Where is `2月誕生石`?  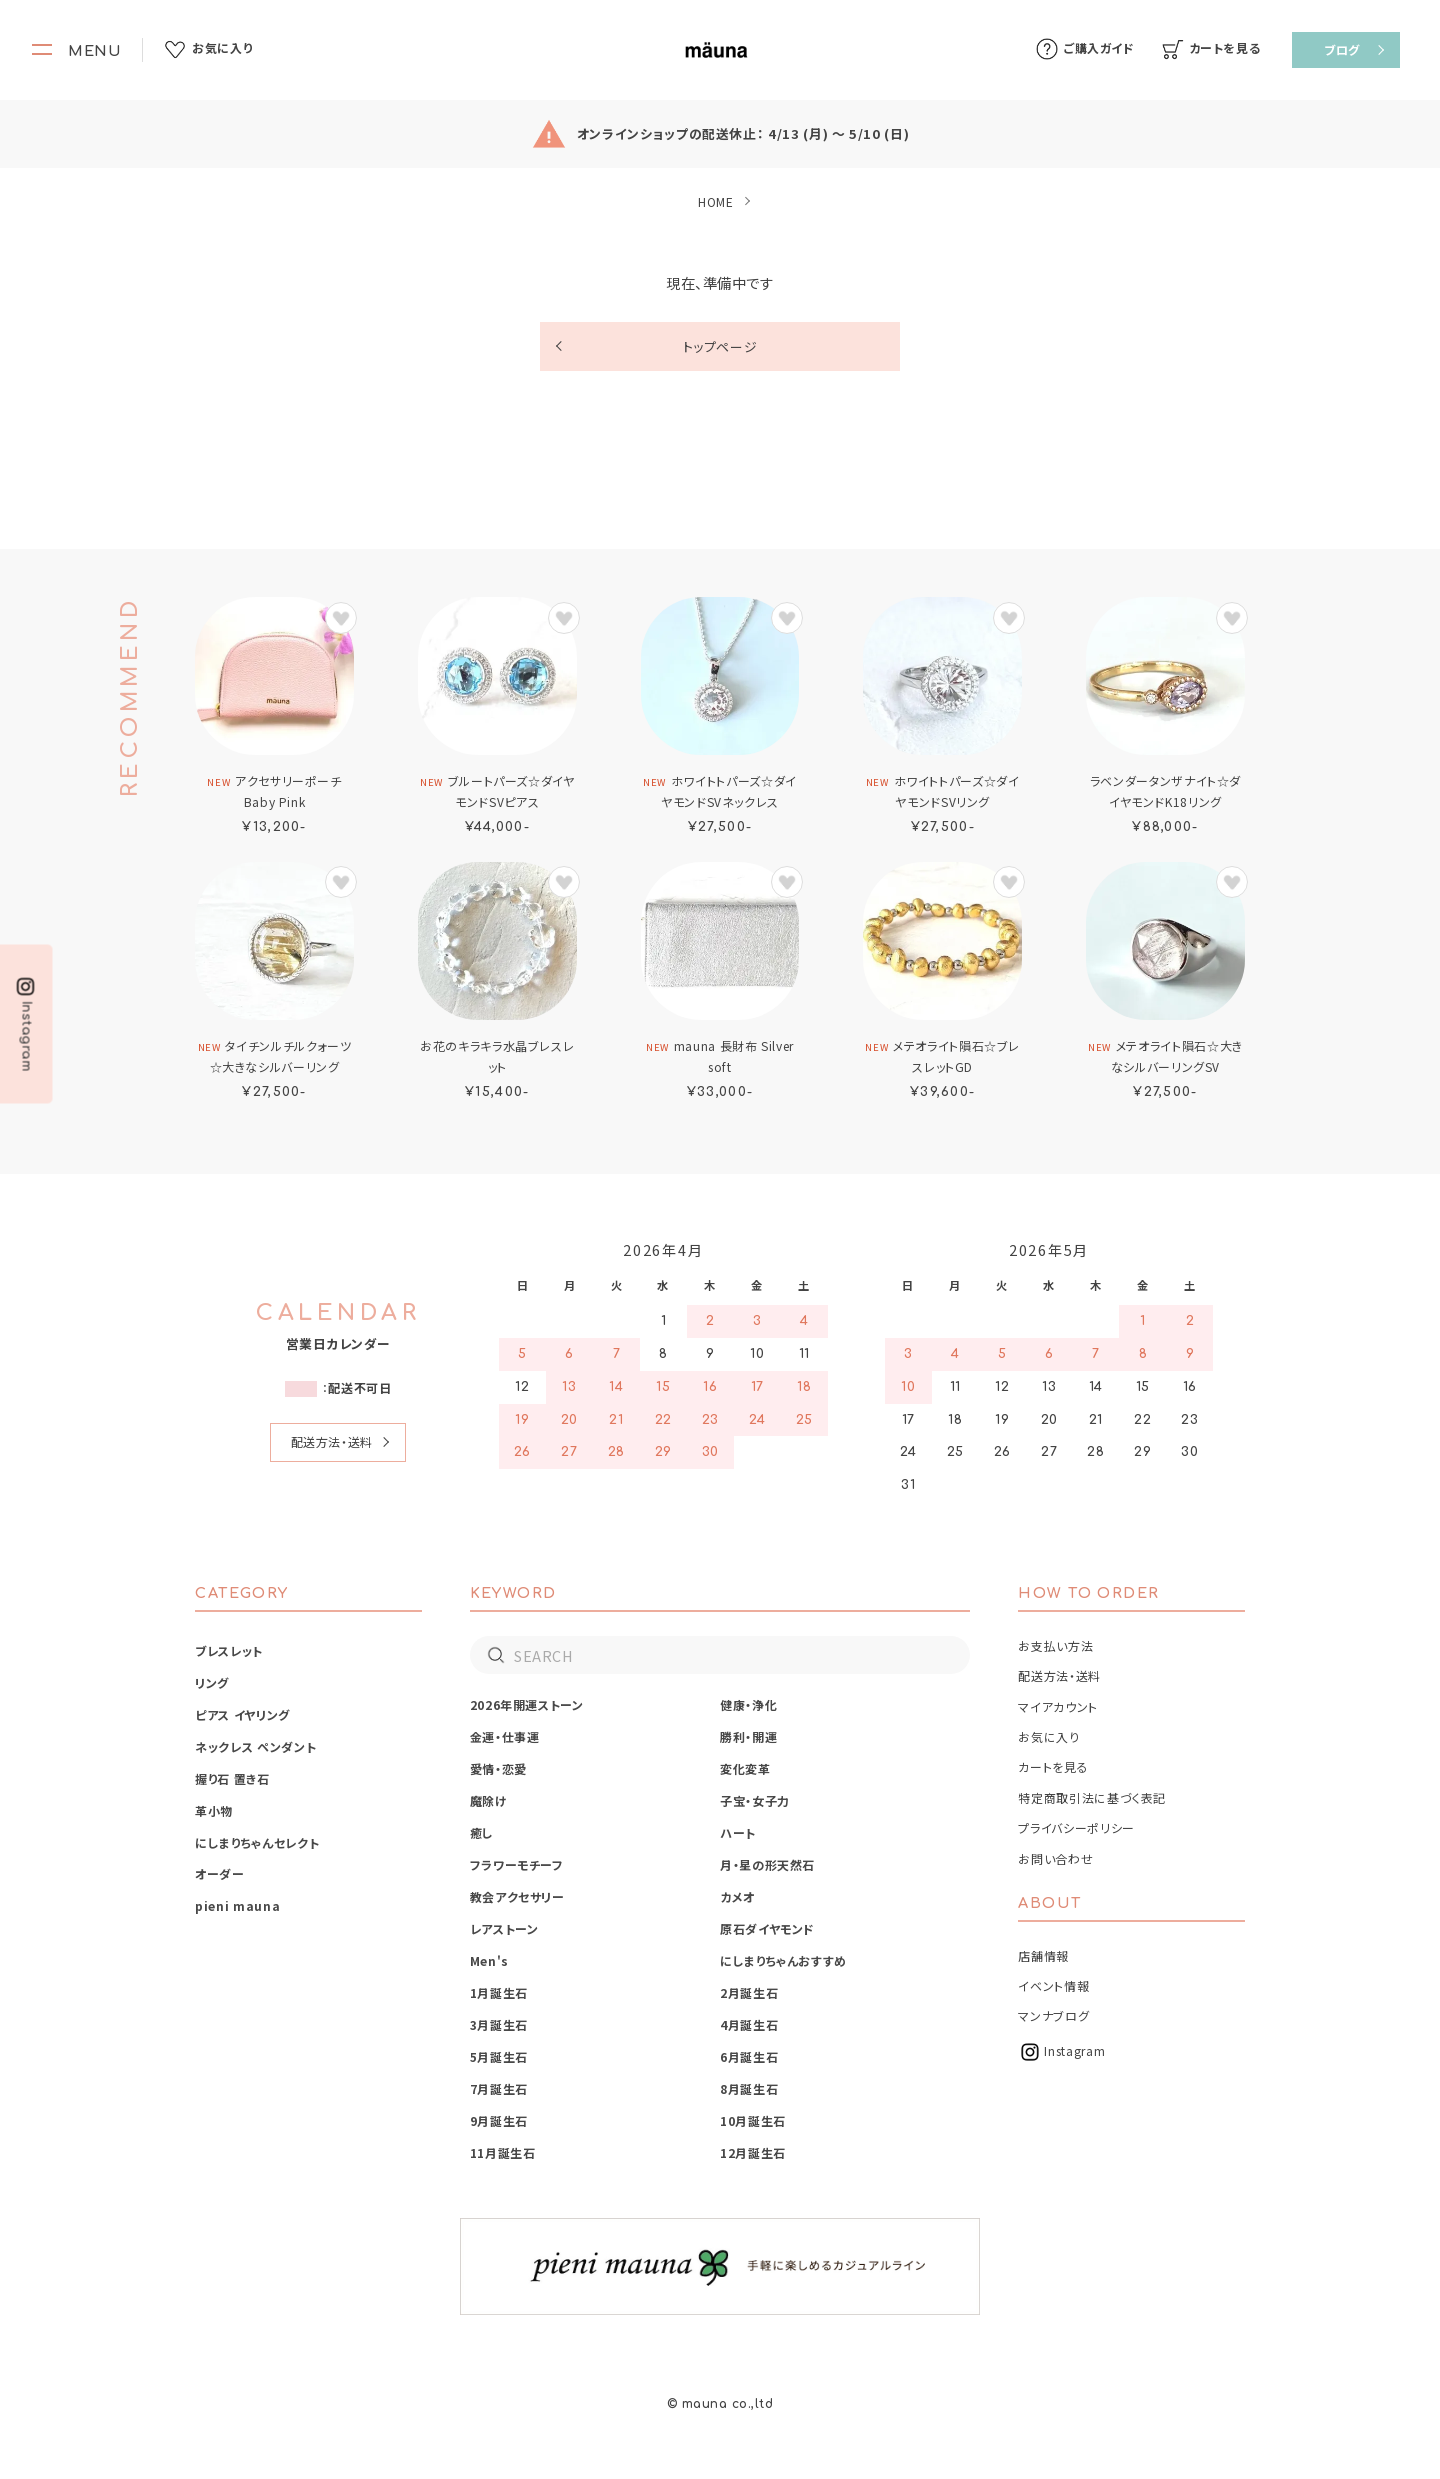
2月誕生石 is located at coordinates (749, 1992).